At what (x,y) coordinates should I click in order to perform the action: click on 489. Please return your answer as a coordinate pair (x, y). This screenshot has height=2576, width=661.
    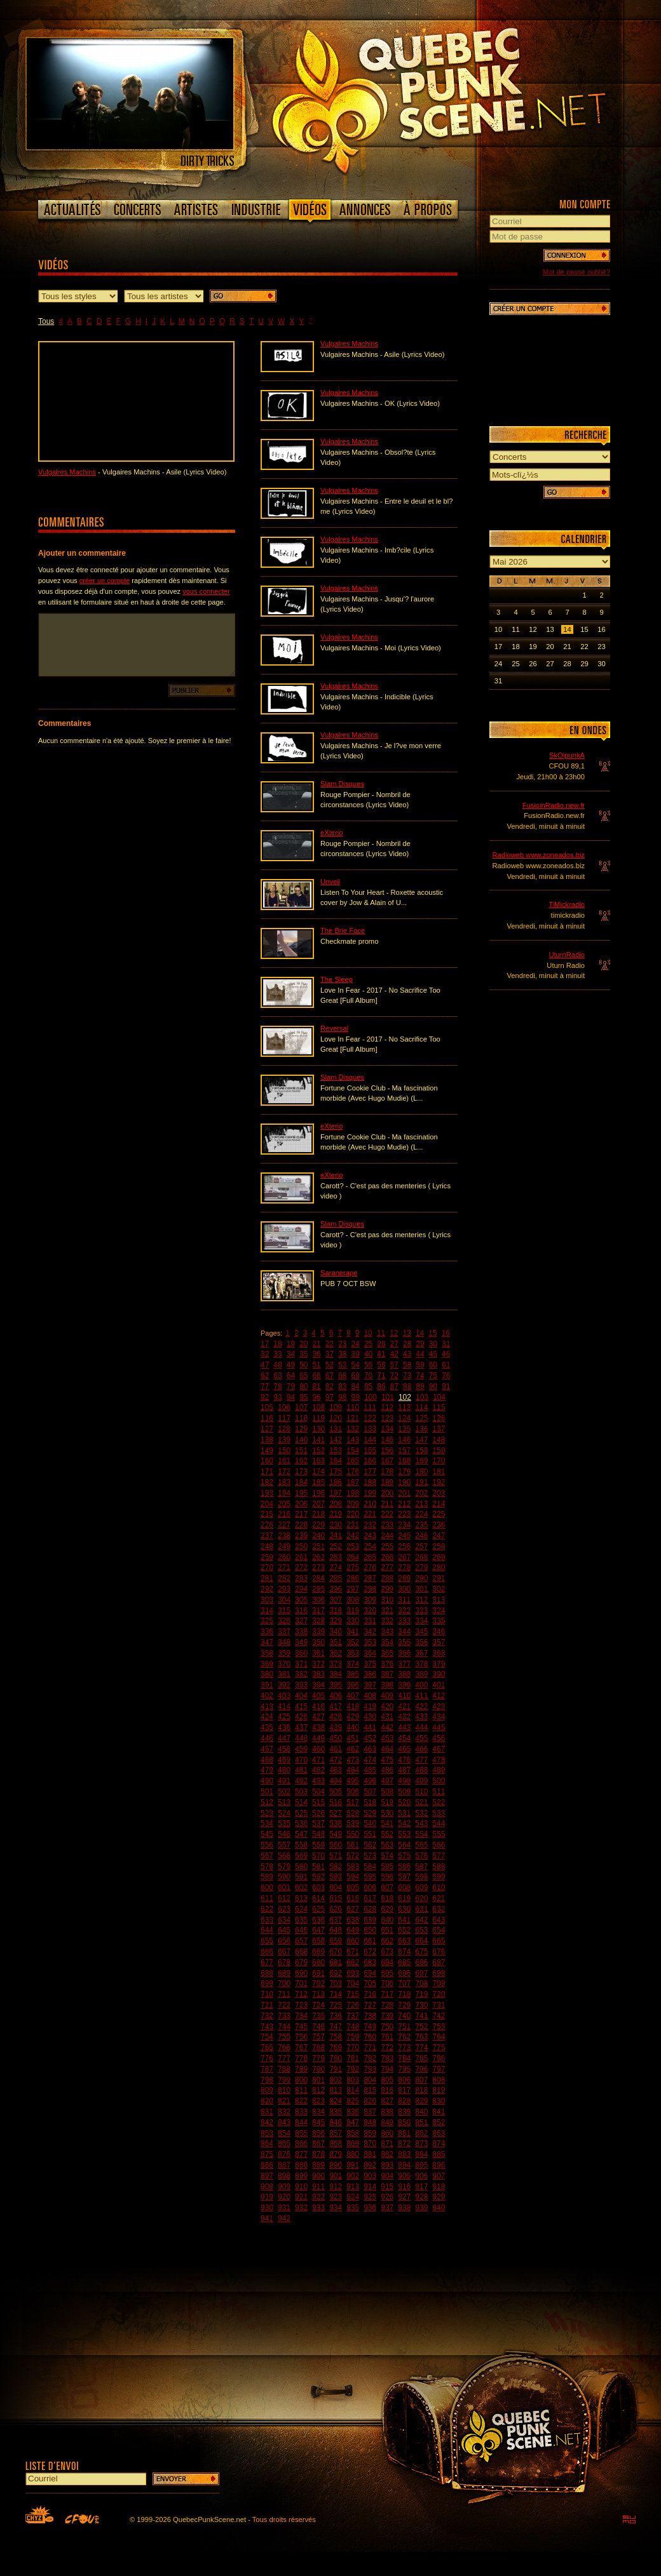
    Looking at the image, I should click on (438, 1770).